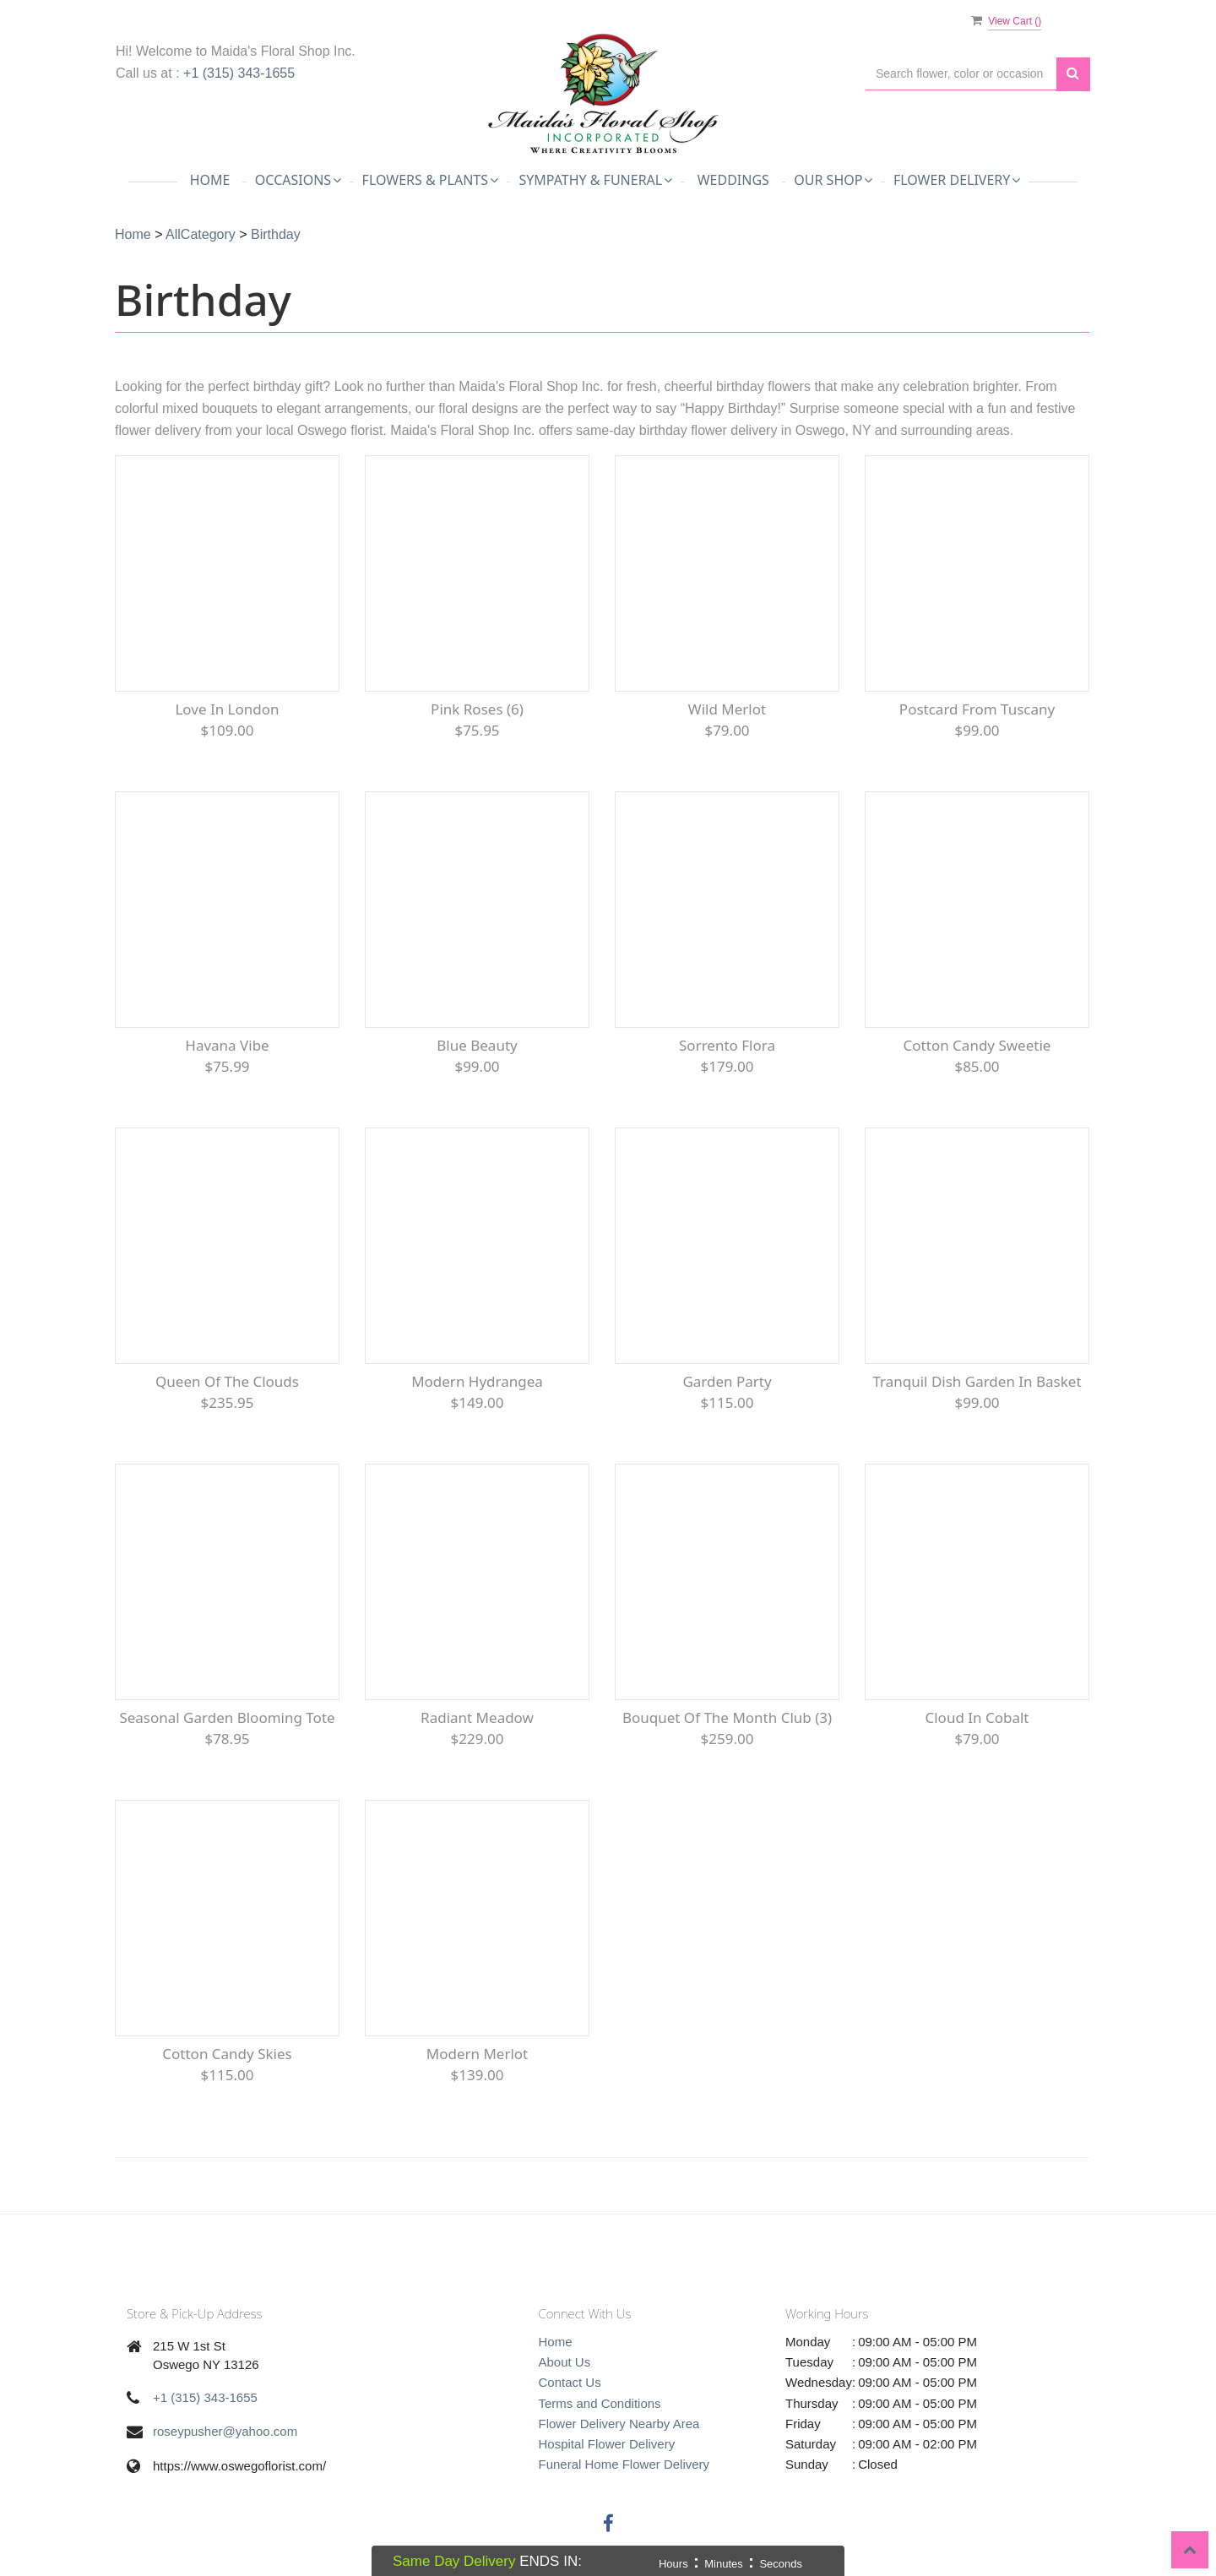 The height and width of the screenshot is (2576, 1216). What do you see at coordinates (227, 1381) in the screenshot?
I see `Queen of the Clouds` at bounding box center [227, 1381].